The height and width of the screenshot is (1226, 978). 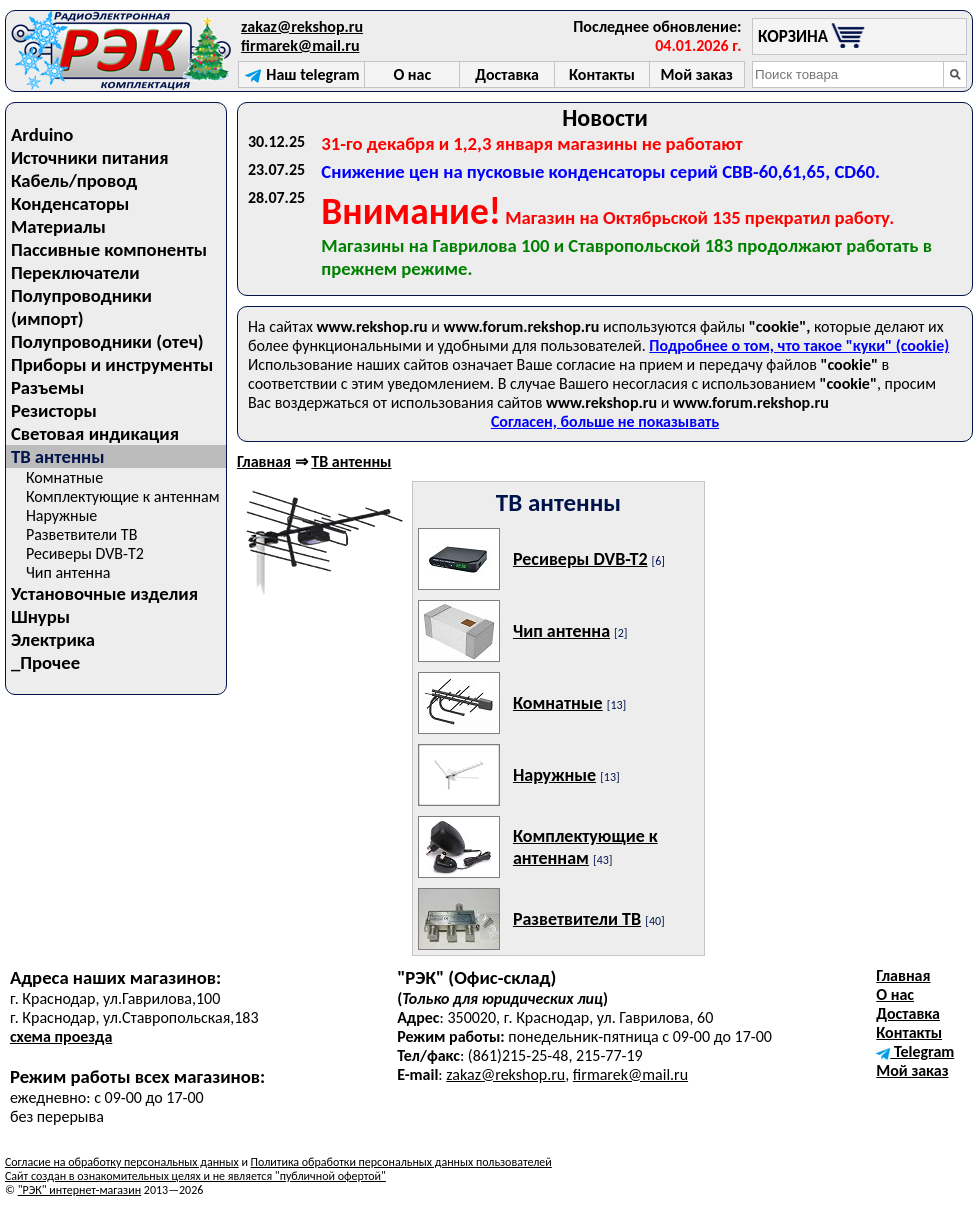 I want to click on firmarek@mail.ru, so click(x=300, y=45).